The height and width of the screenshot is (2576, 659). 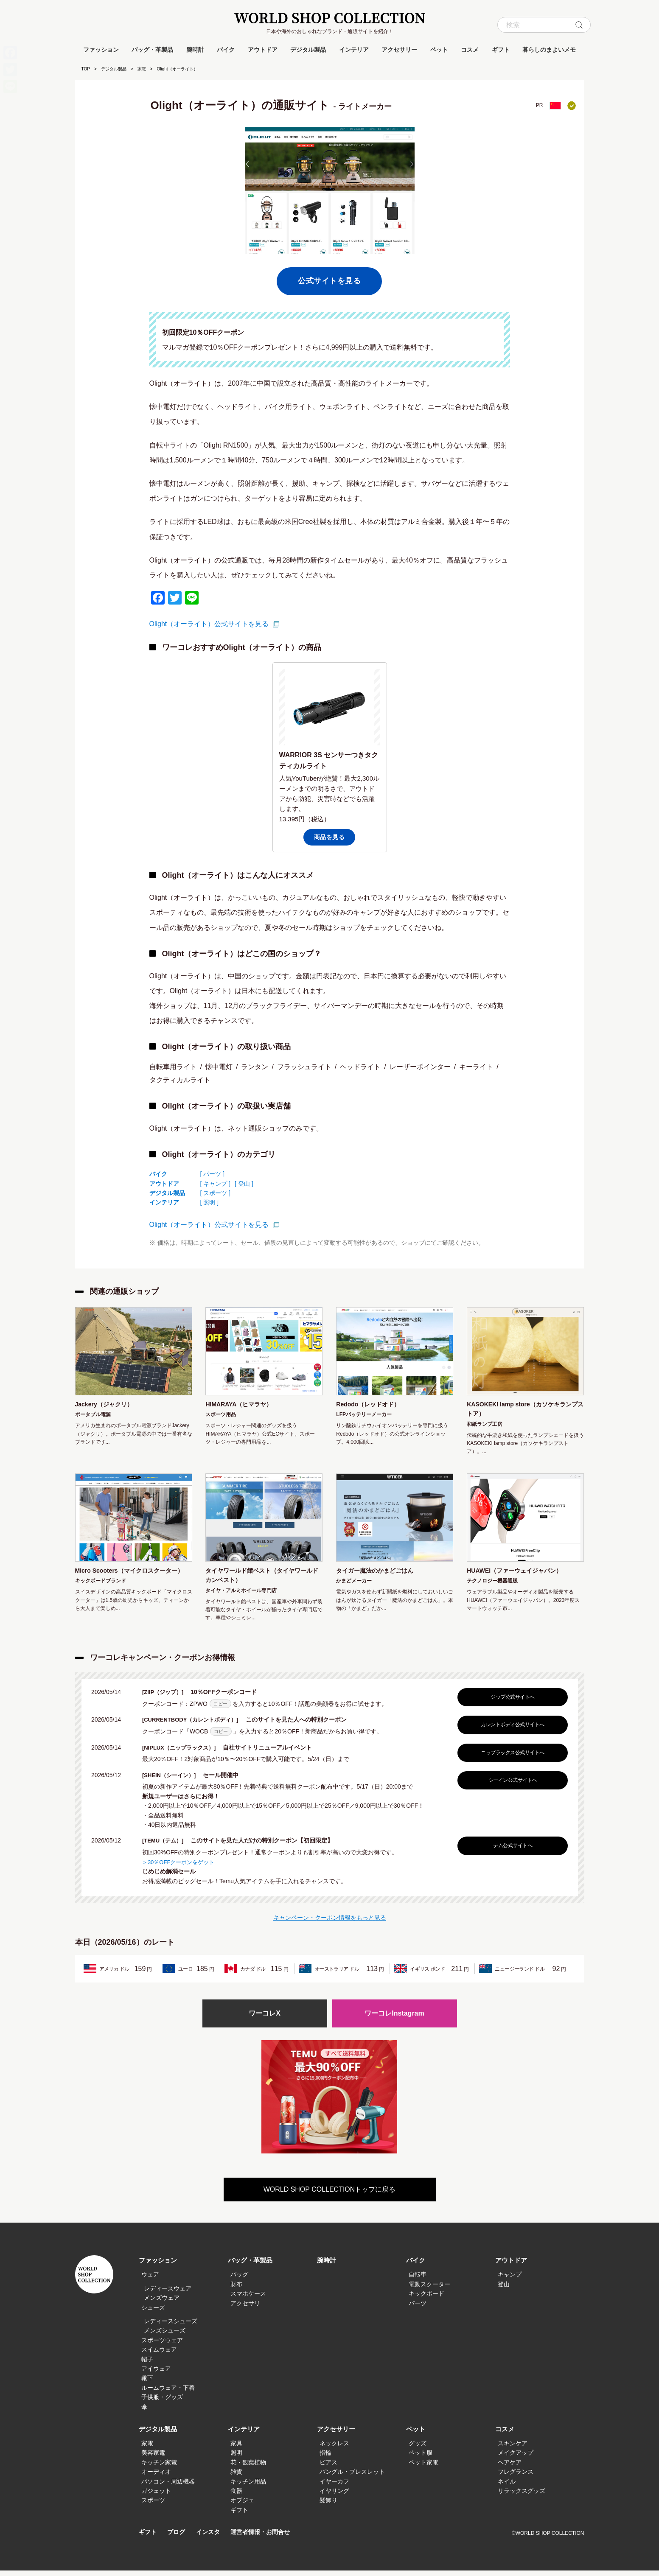 What do you see at coordinates (423, 2467) in the screenshot?
I see `ペット家電` at bounding box center [423, 2467].